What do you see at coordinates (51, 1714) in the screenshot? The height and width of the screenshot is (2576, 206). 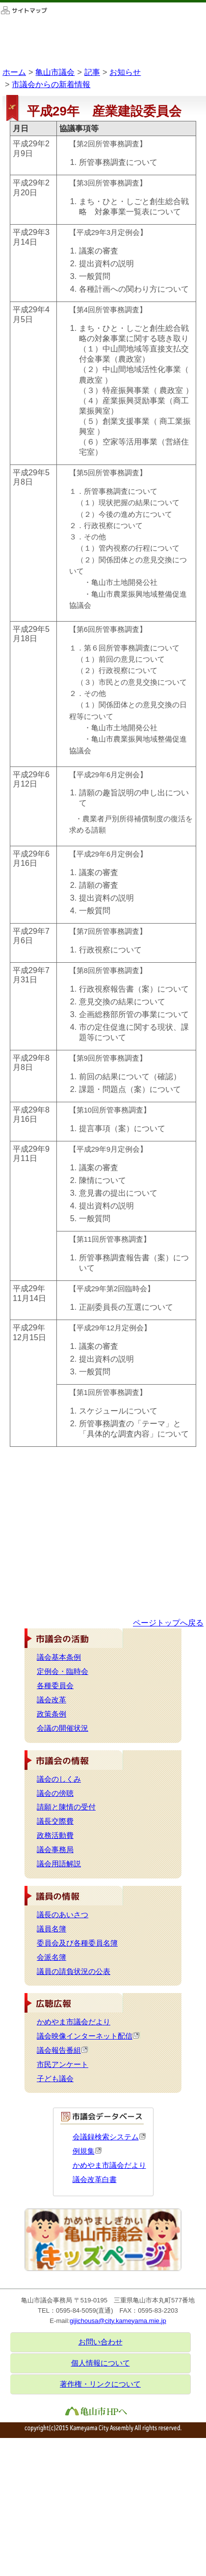 I see `政策条例` at bounding box center [51, 1714].